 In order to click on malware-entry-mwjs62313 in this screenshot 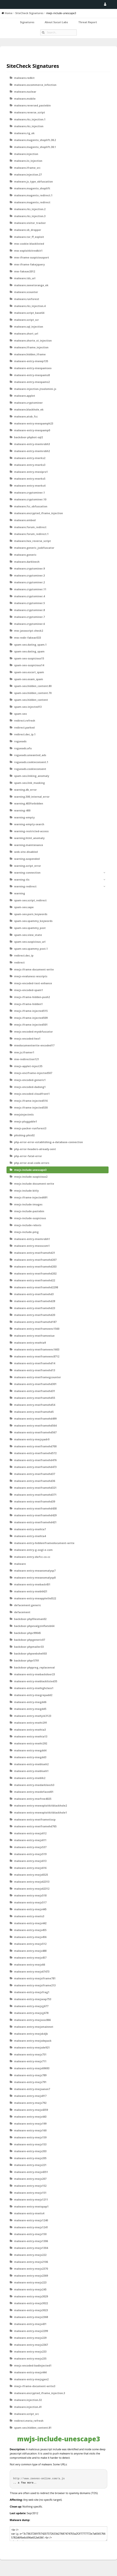, I will do `click(31, 1881)`.